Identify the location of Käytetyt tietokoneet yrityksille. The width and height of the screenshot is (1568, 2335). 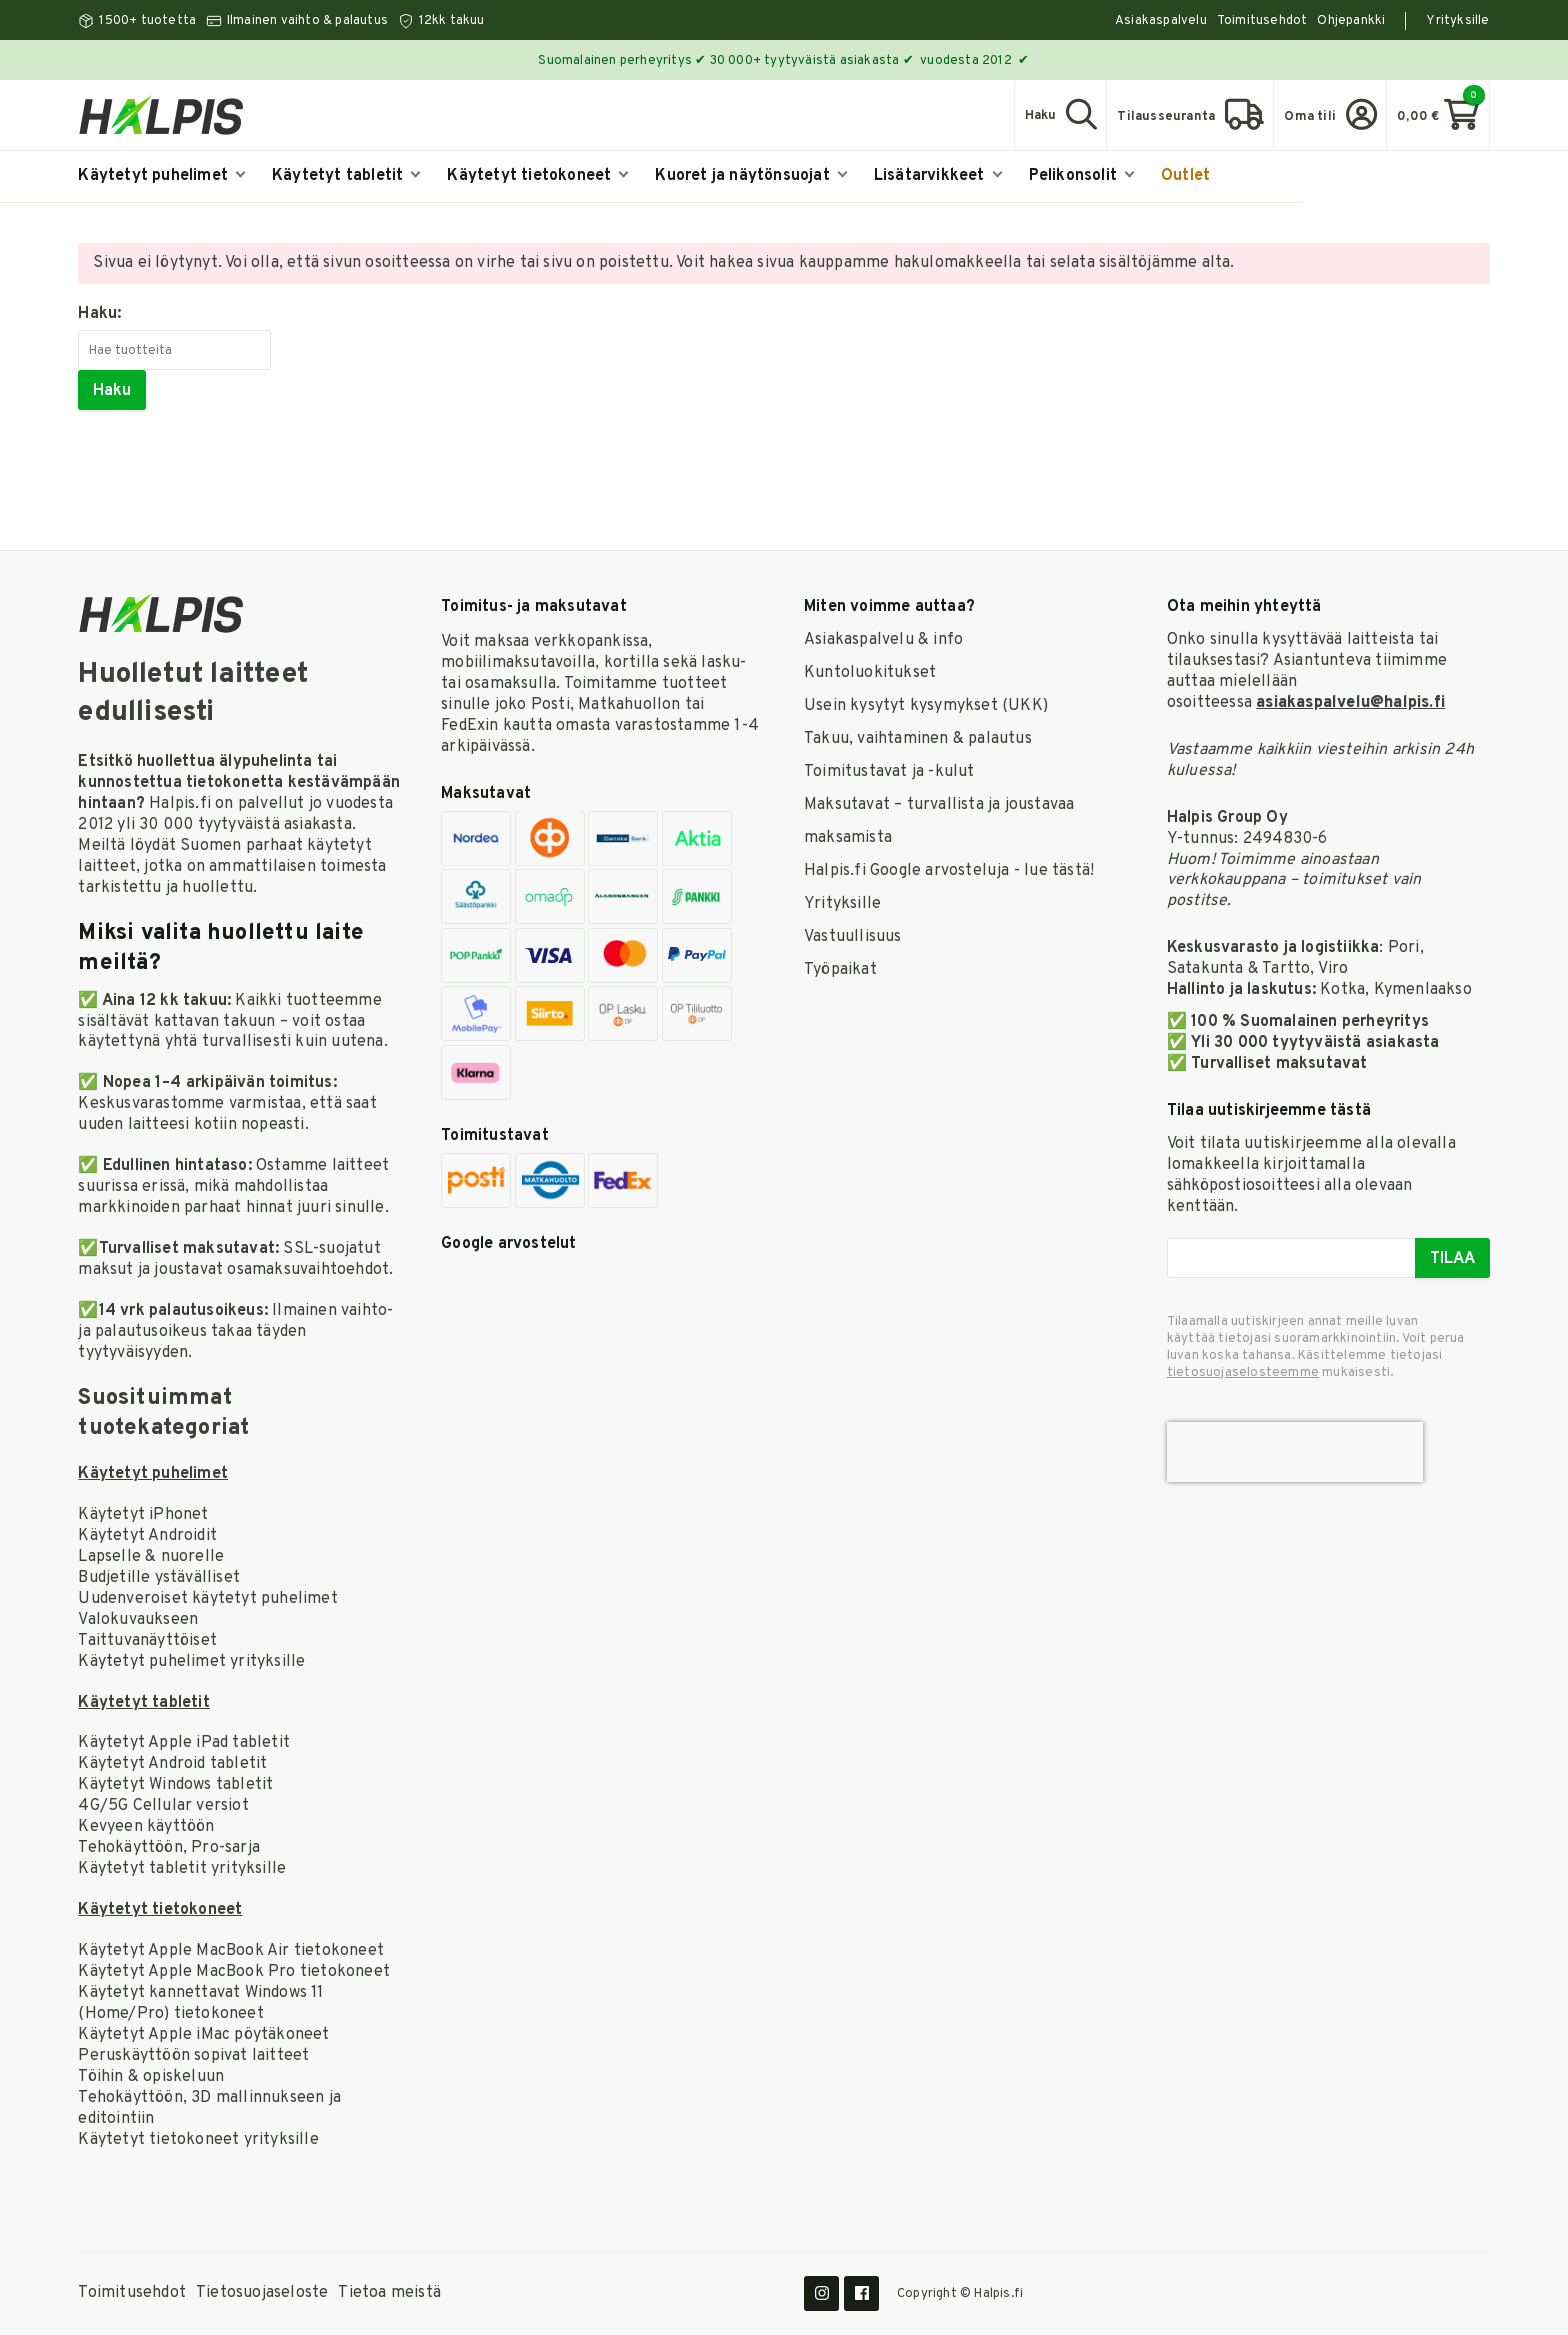
(198, 2140).